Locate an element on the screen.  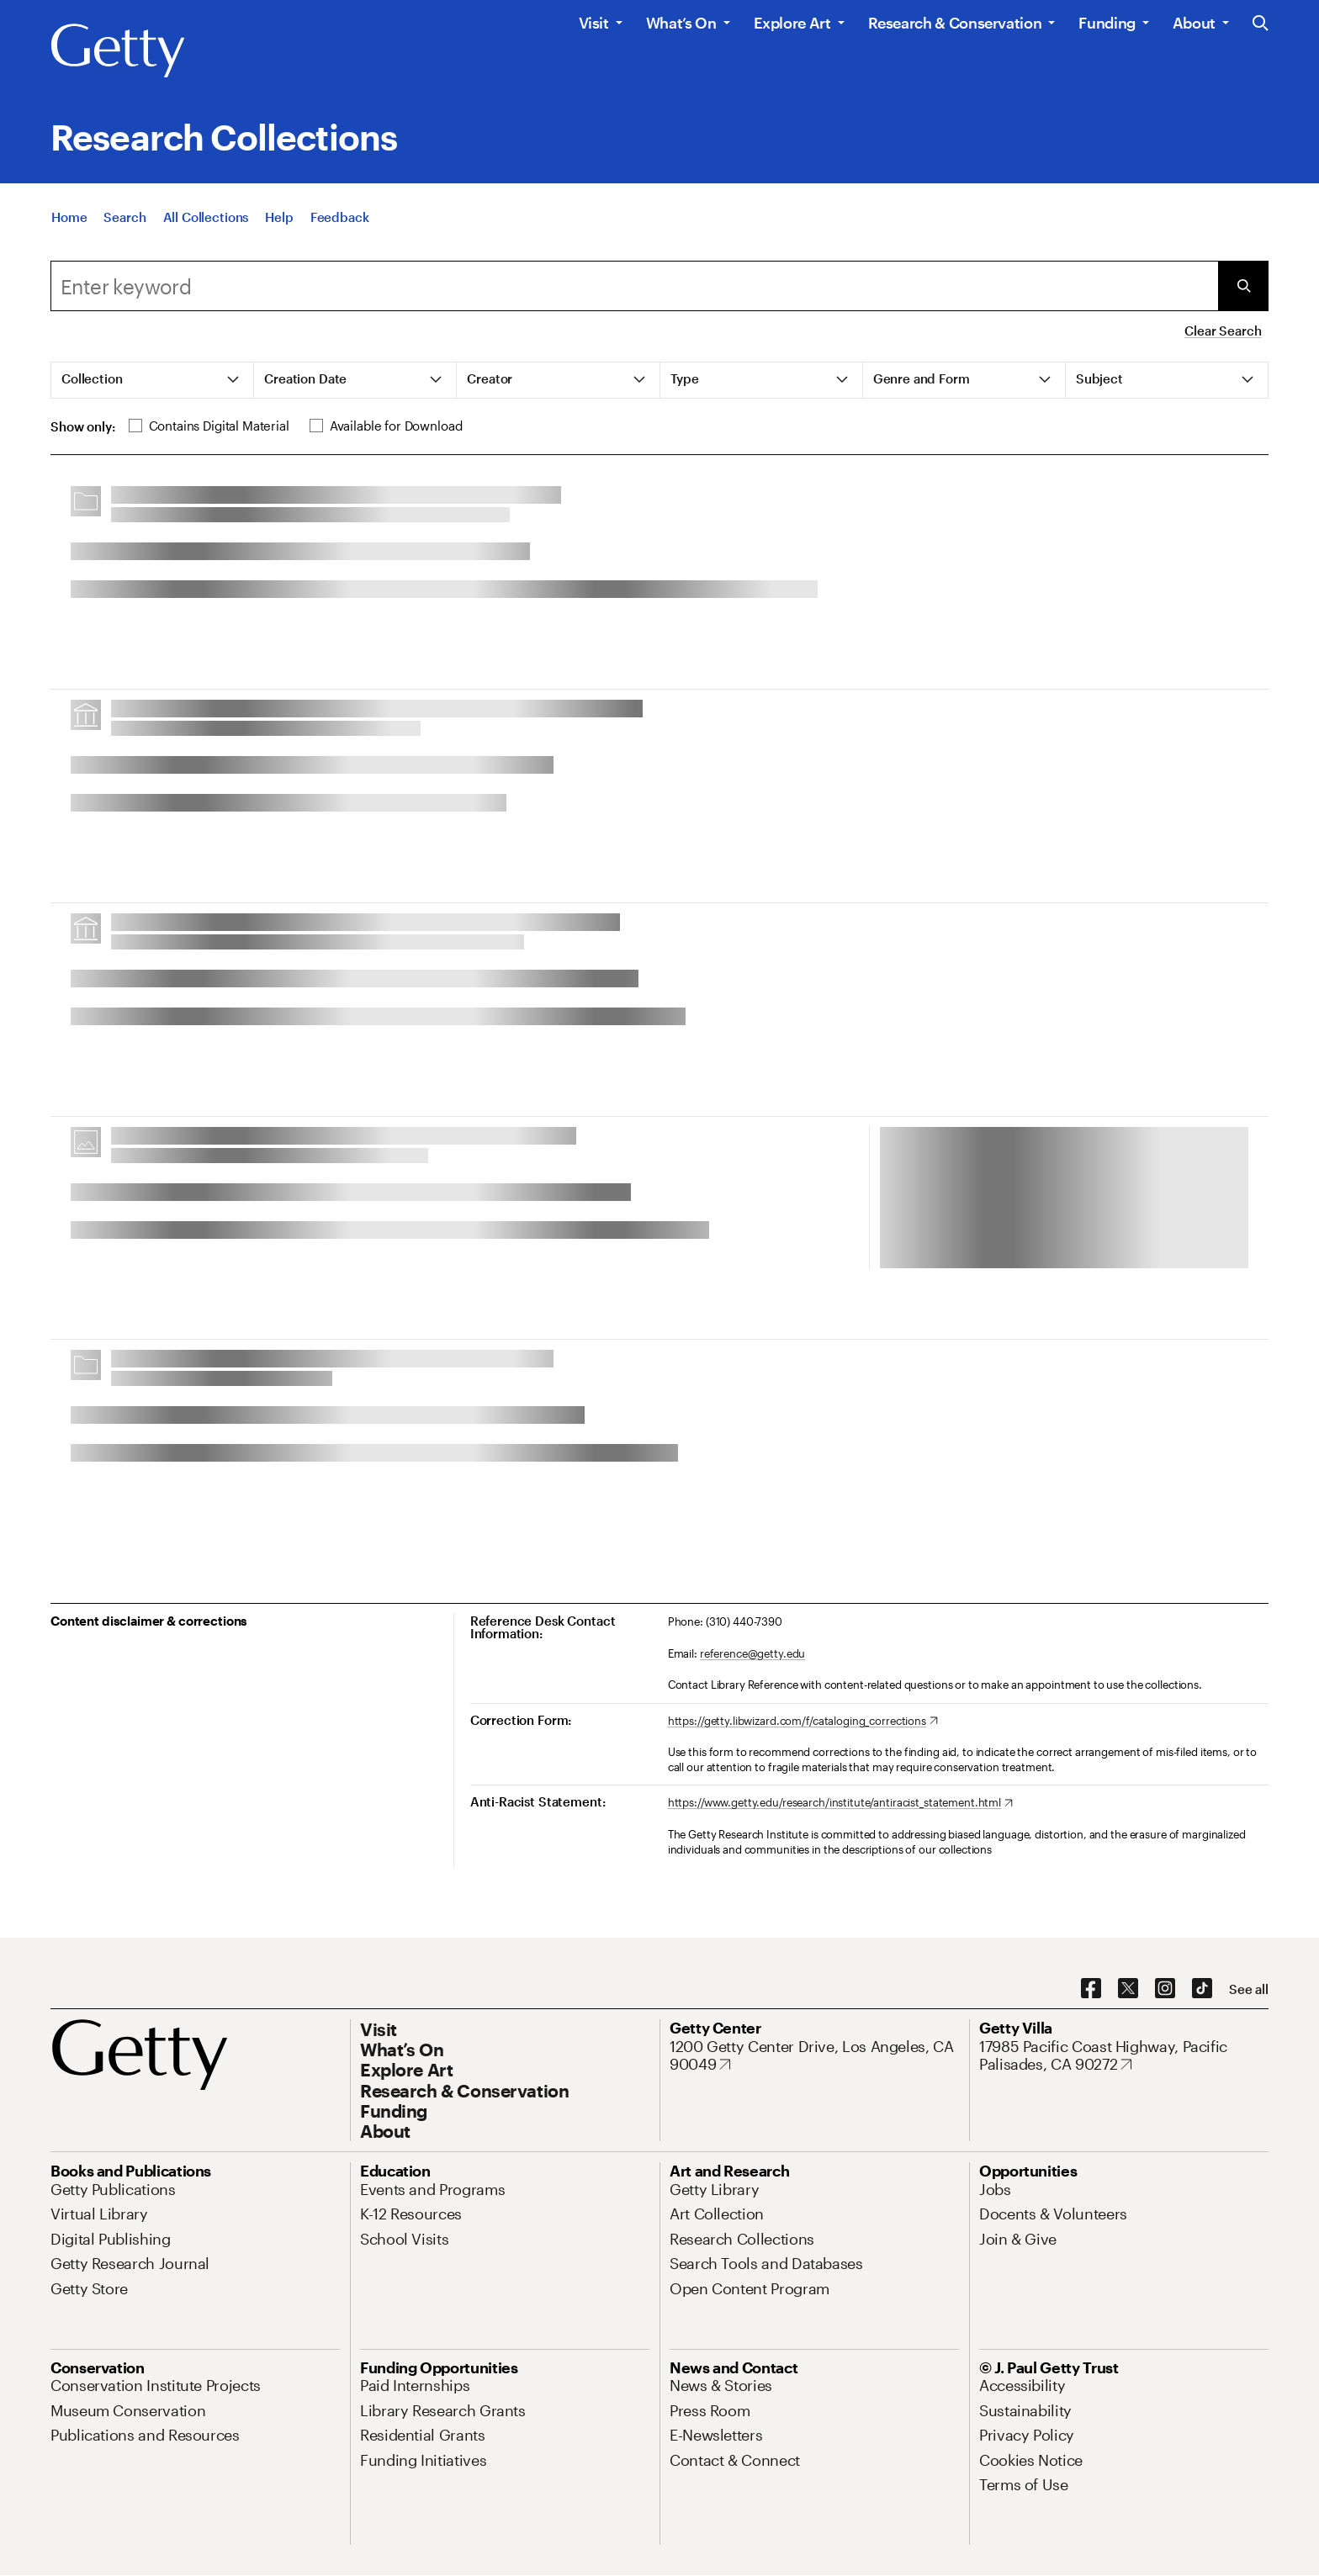
Funding is located at coordinates (1106, 22).